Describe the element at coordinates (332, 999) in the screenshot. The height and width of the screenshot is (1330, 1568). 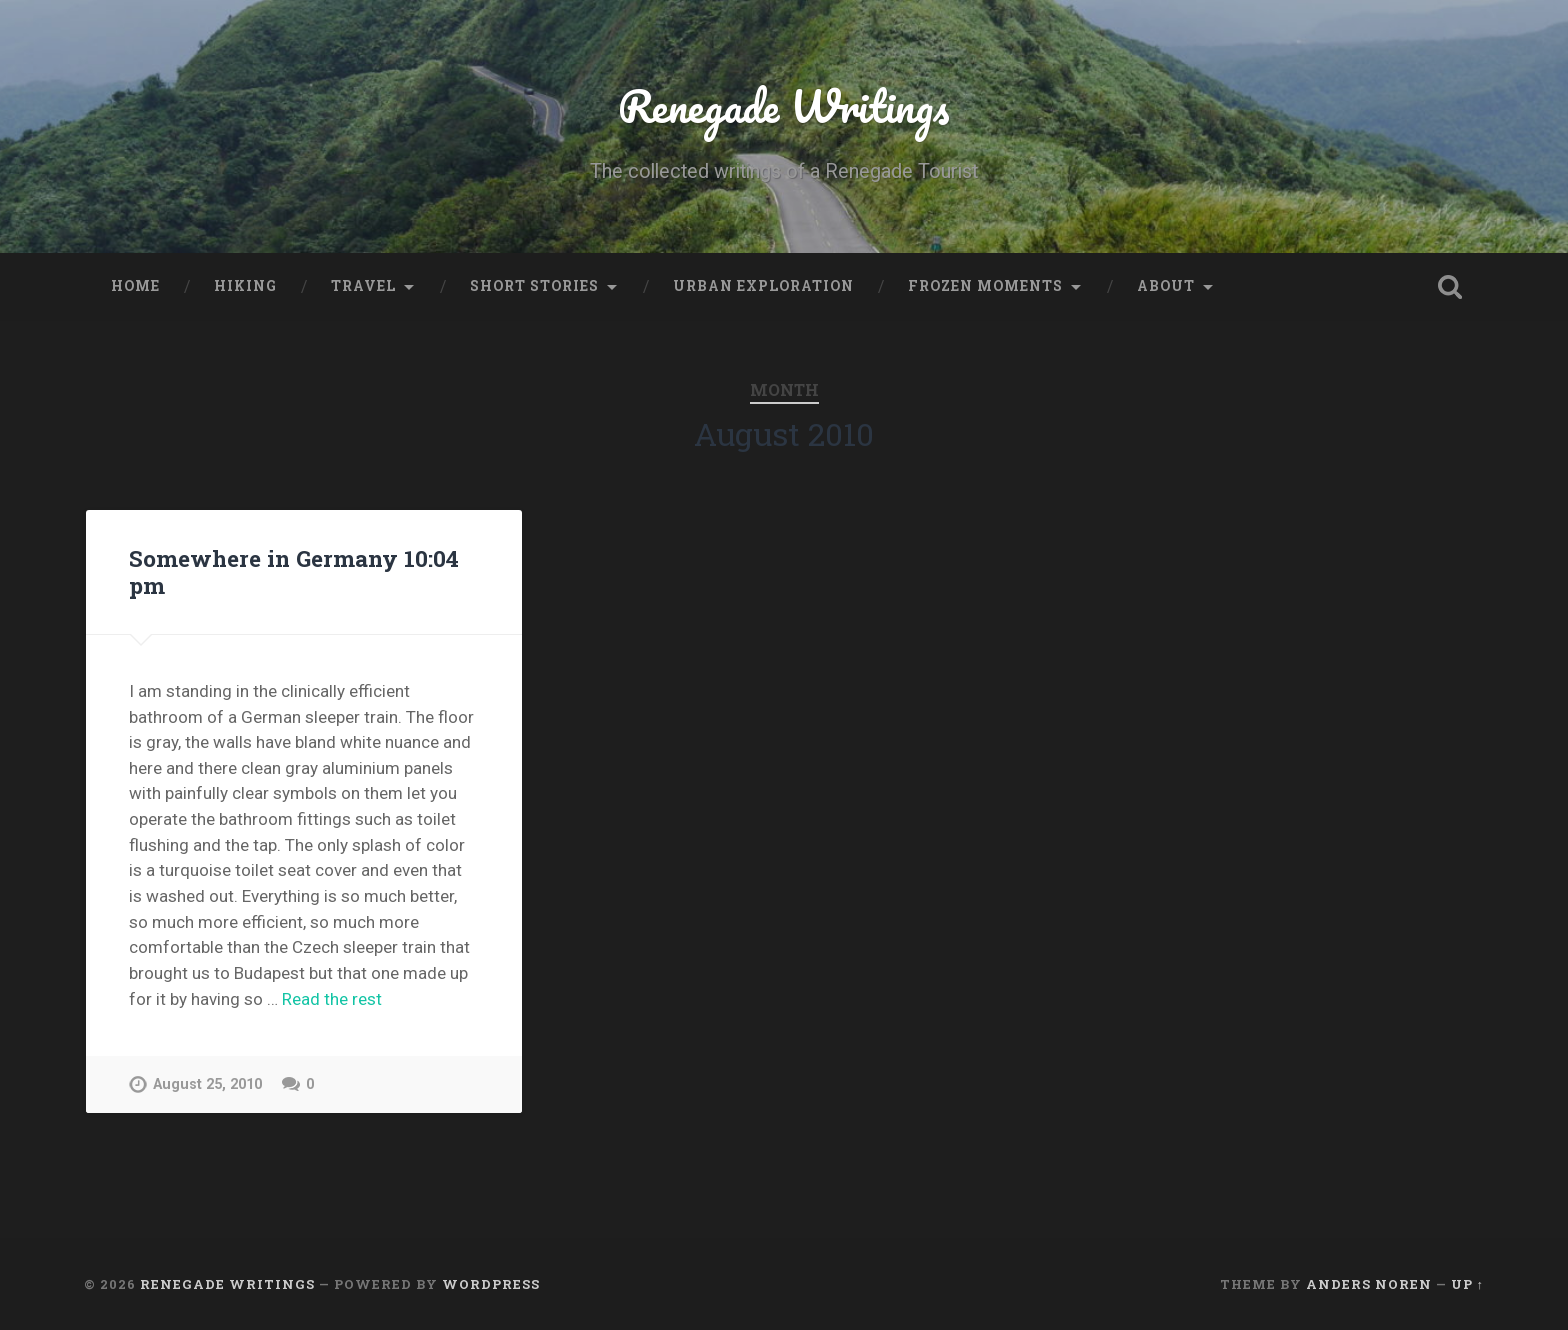
I see `Read the rest` at that location.